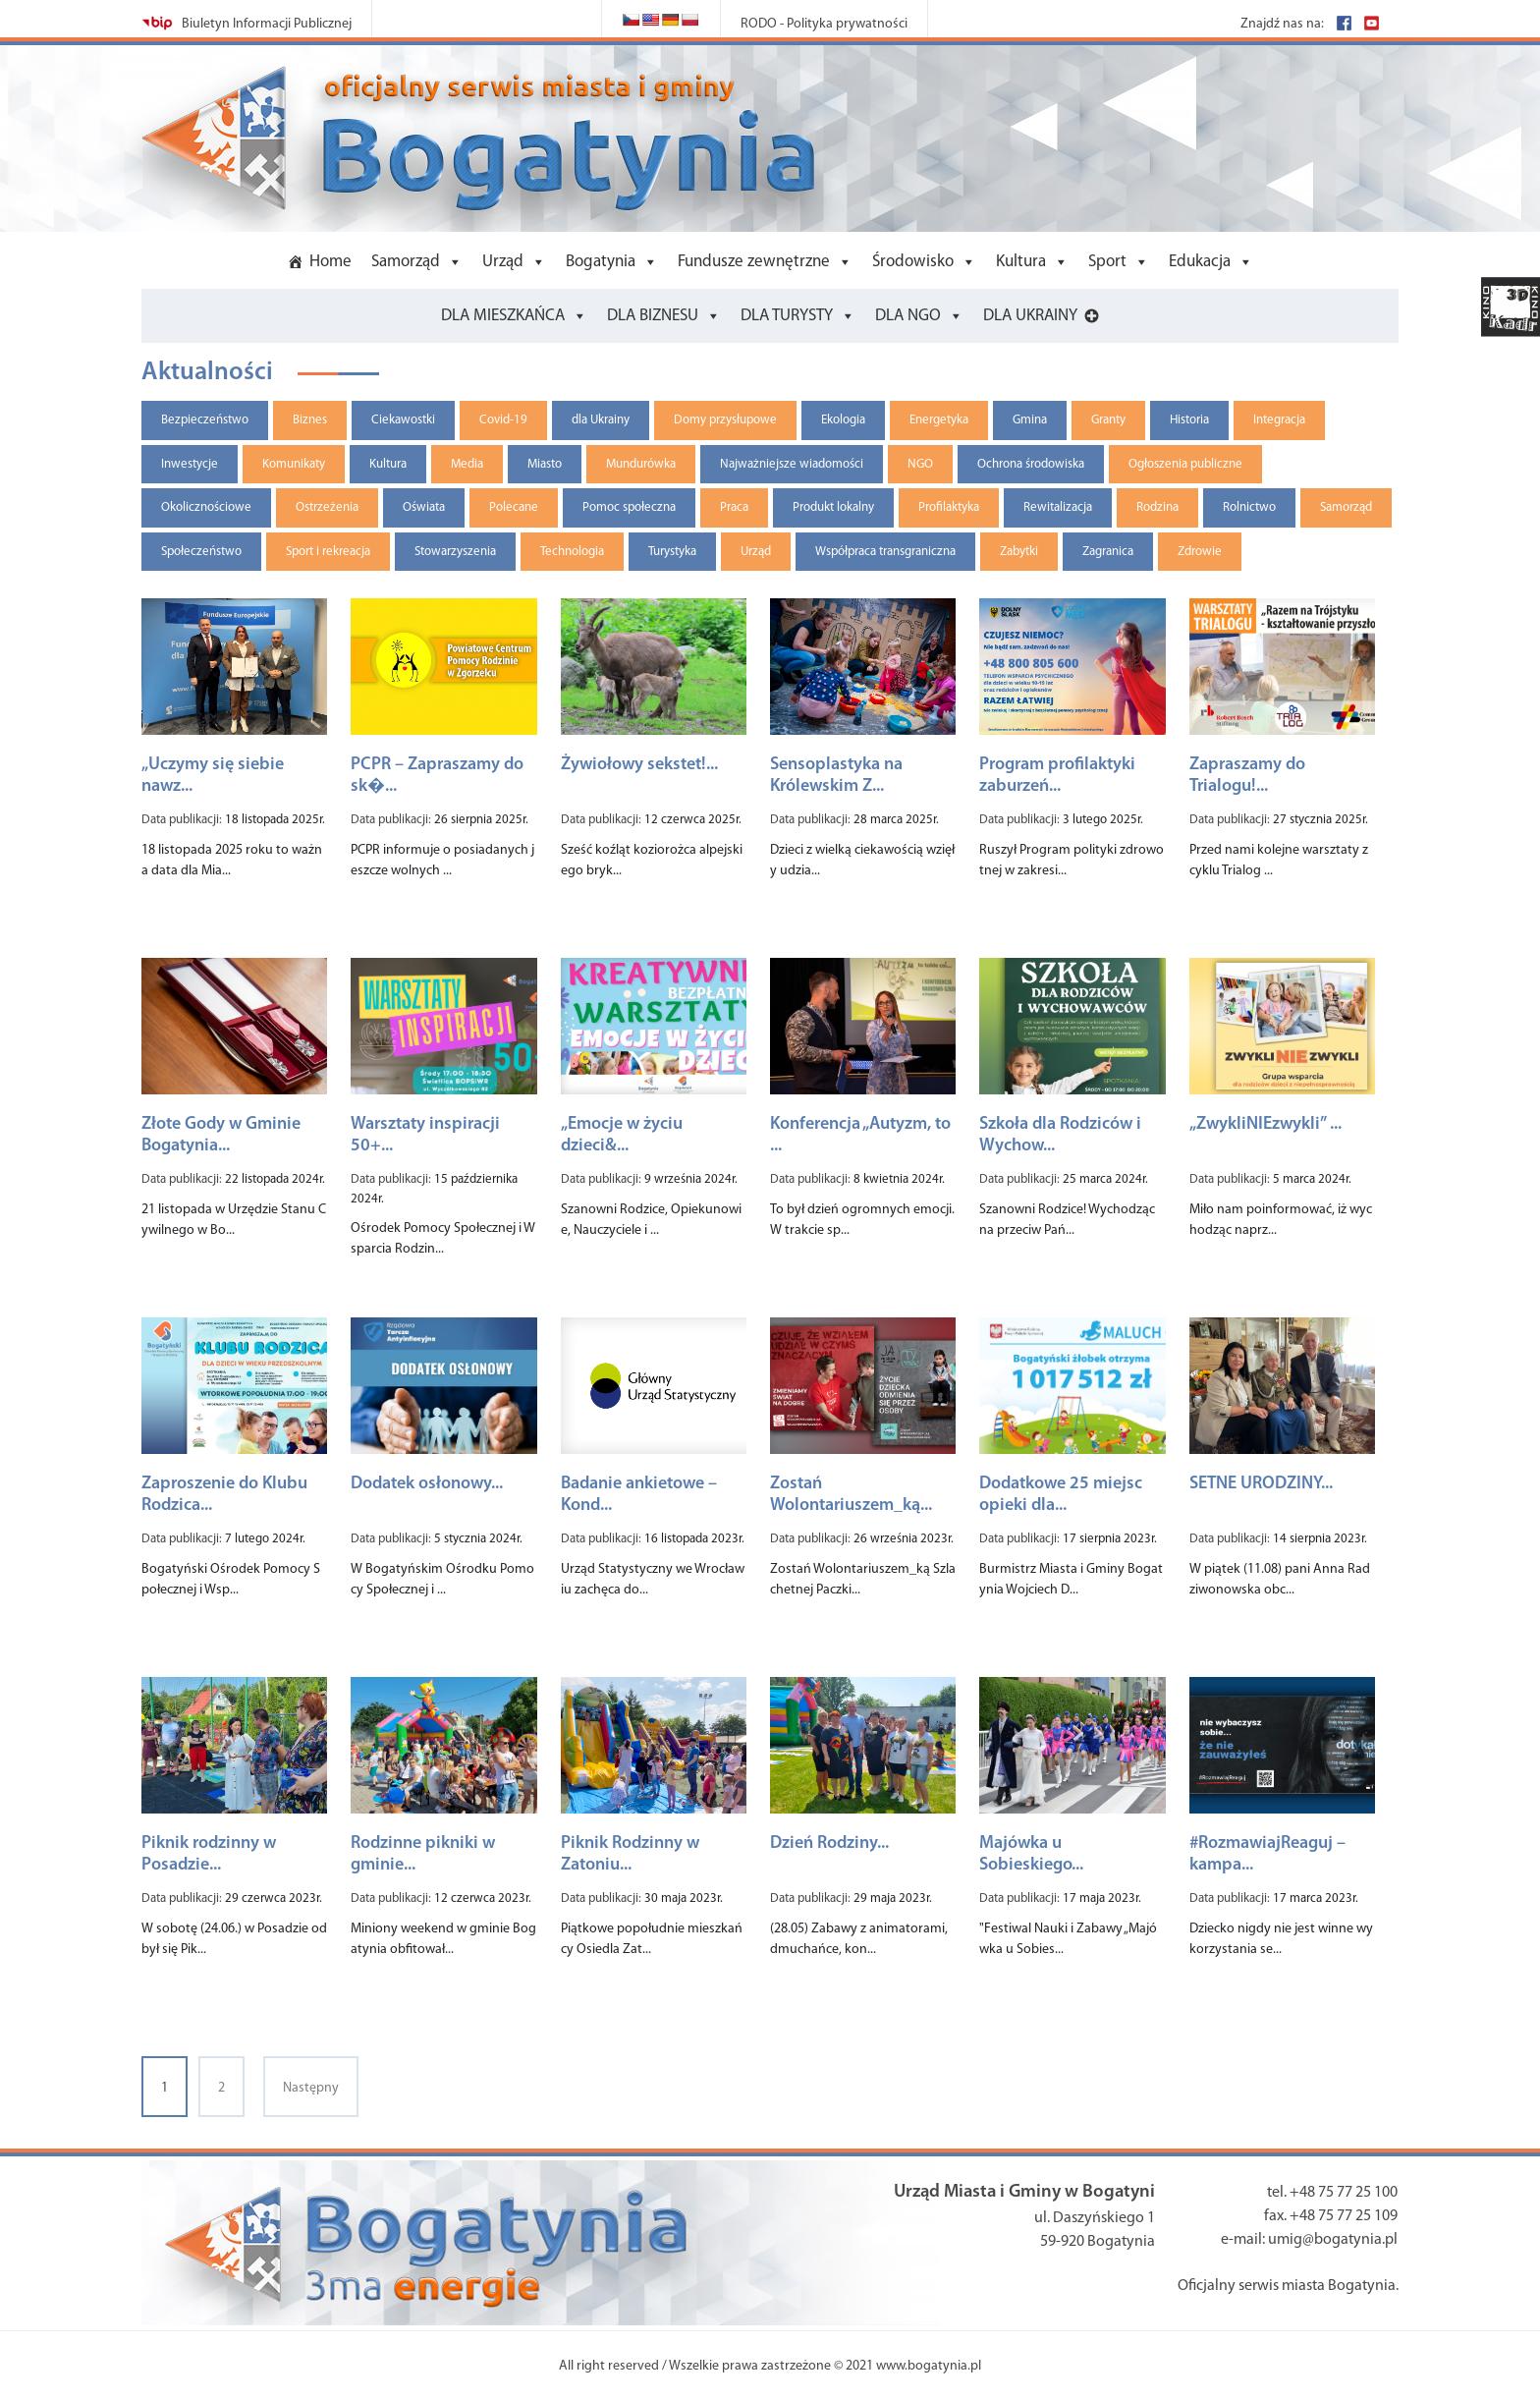 This screenshot has height=2401, width=1540. Describe the element at coordinates (311, 2088) in the screenshot. I see `Następny` at that location.